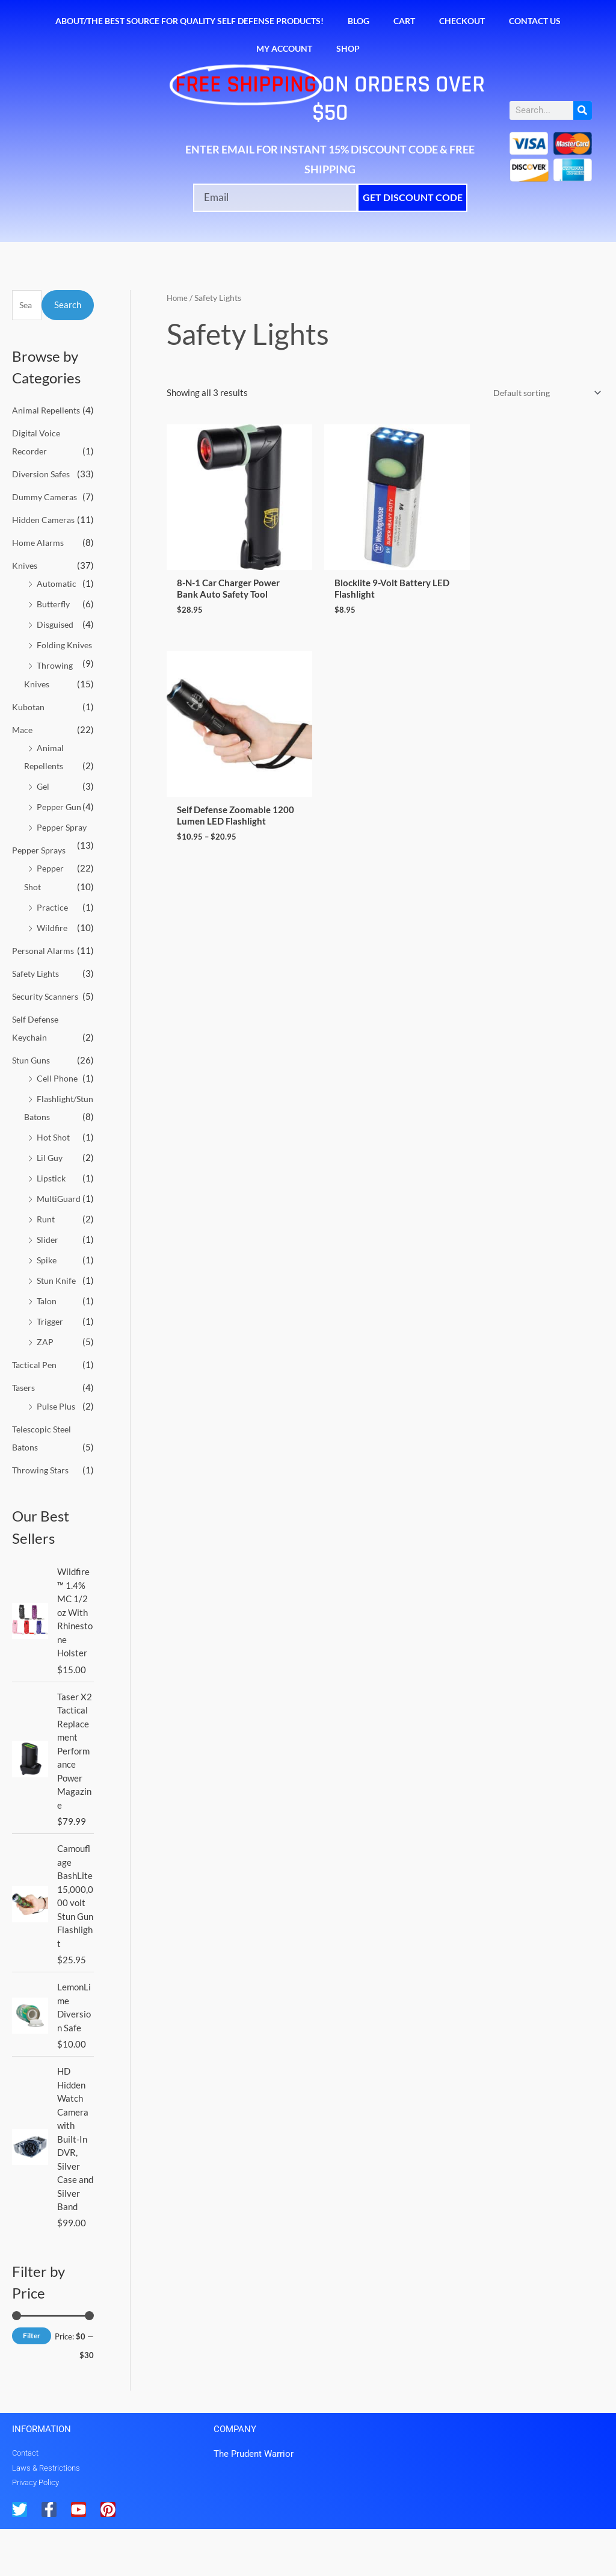 This screenshot has height=2576, width=616. Describe the element at coordinates (56, 623) in the screenshot. I see `Disguised` at that location.